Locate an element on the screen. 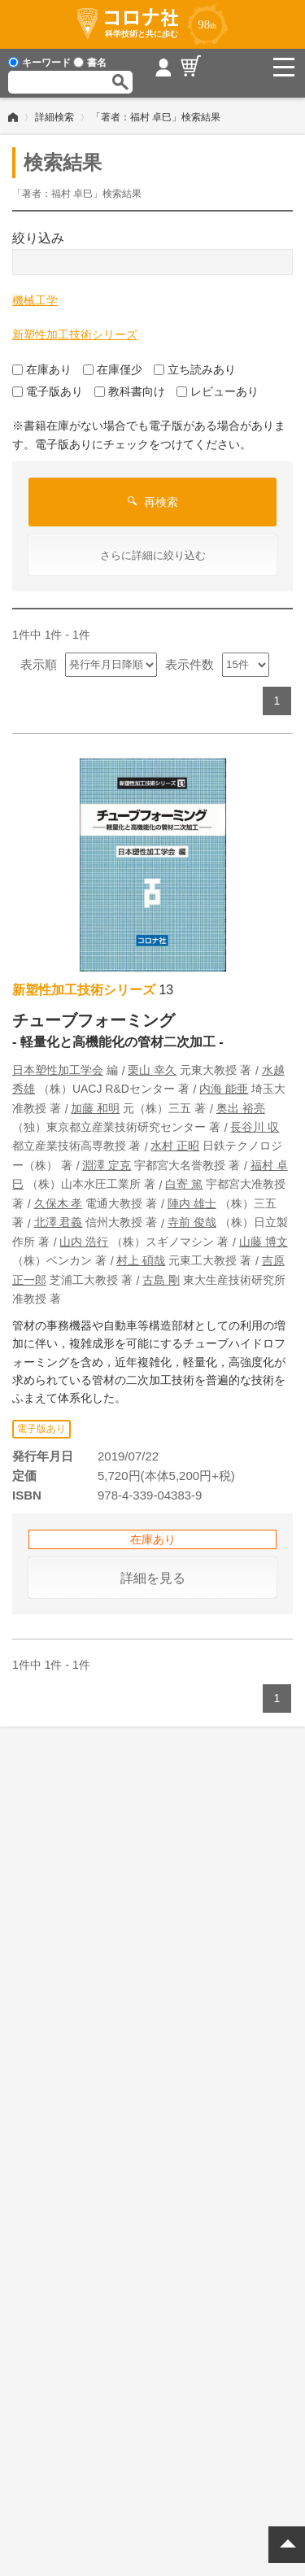  寺前 俊哉 is located at coordinates (192, 1222).